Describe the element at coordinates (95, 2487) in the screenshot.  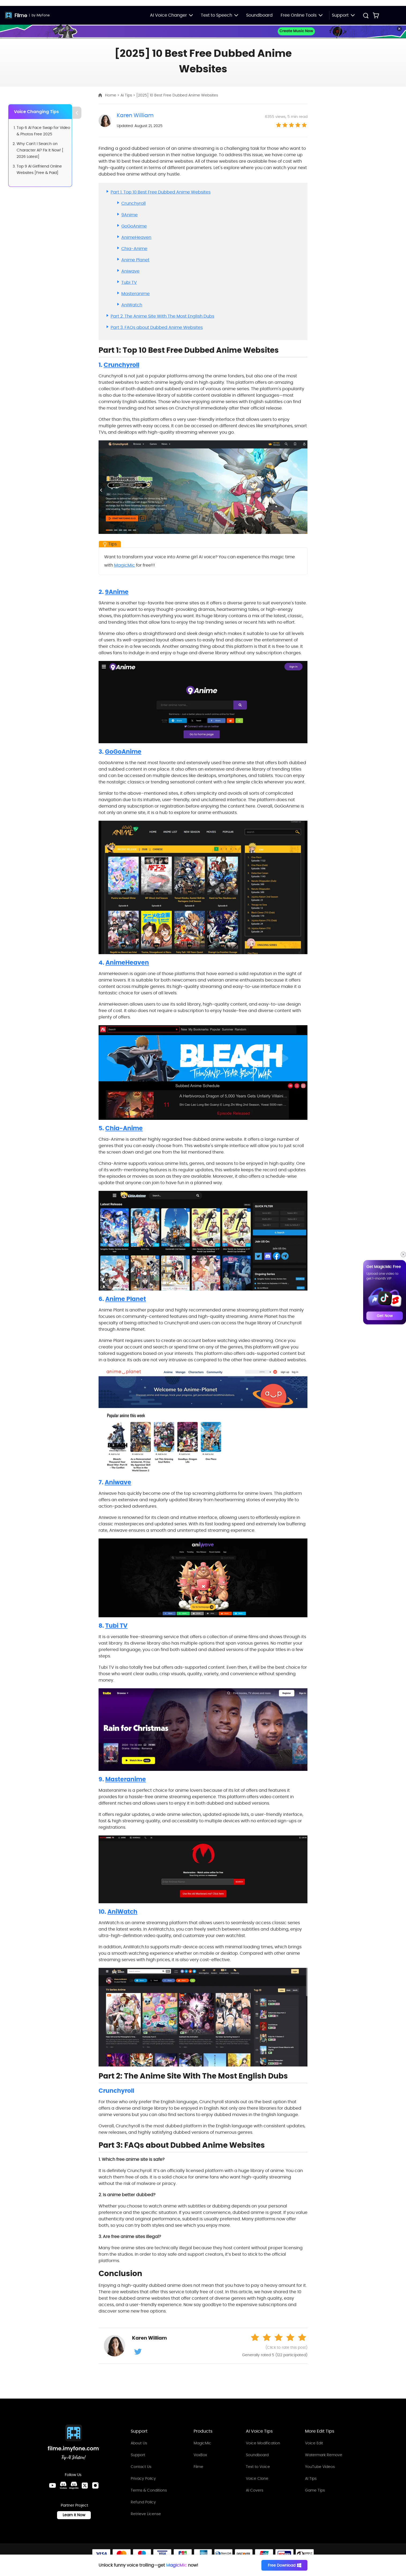
I see `[Instagram Link]` at that location.